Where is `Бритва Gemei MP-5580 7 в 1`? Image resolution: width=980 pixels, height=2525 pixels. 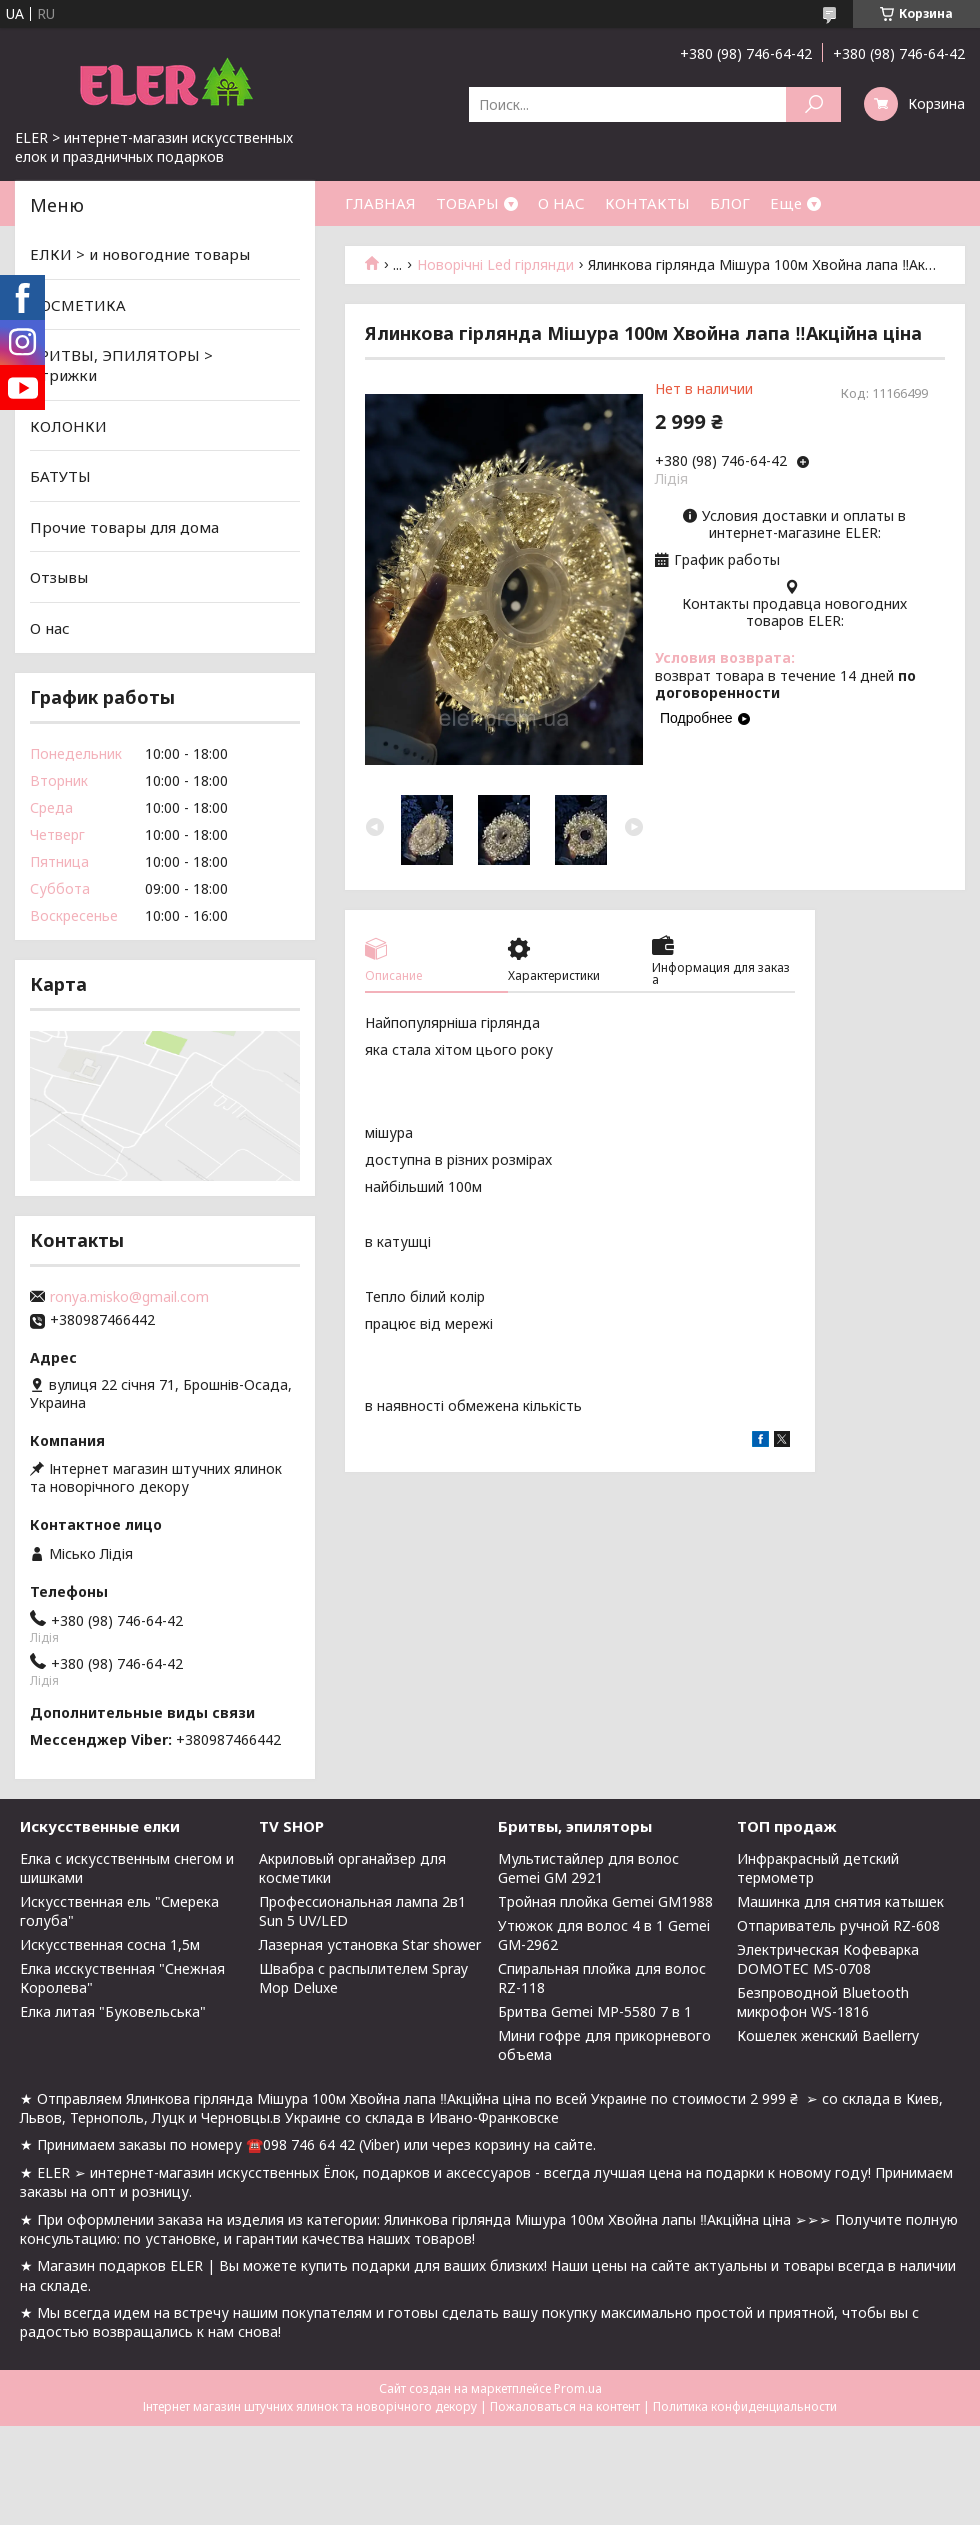 Бритва Gemei MP-5580 7 в 1 is located at coordinates (595, 2011).